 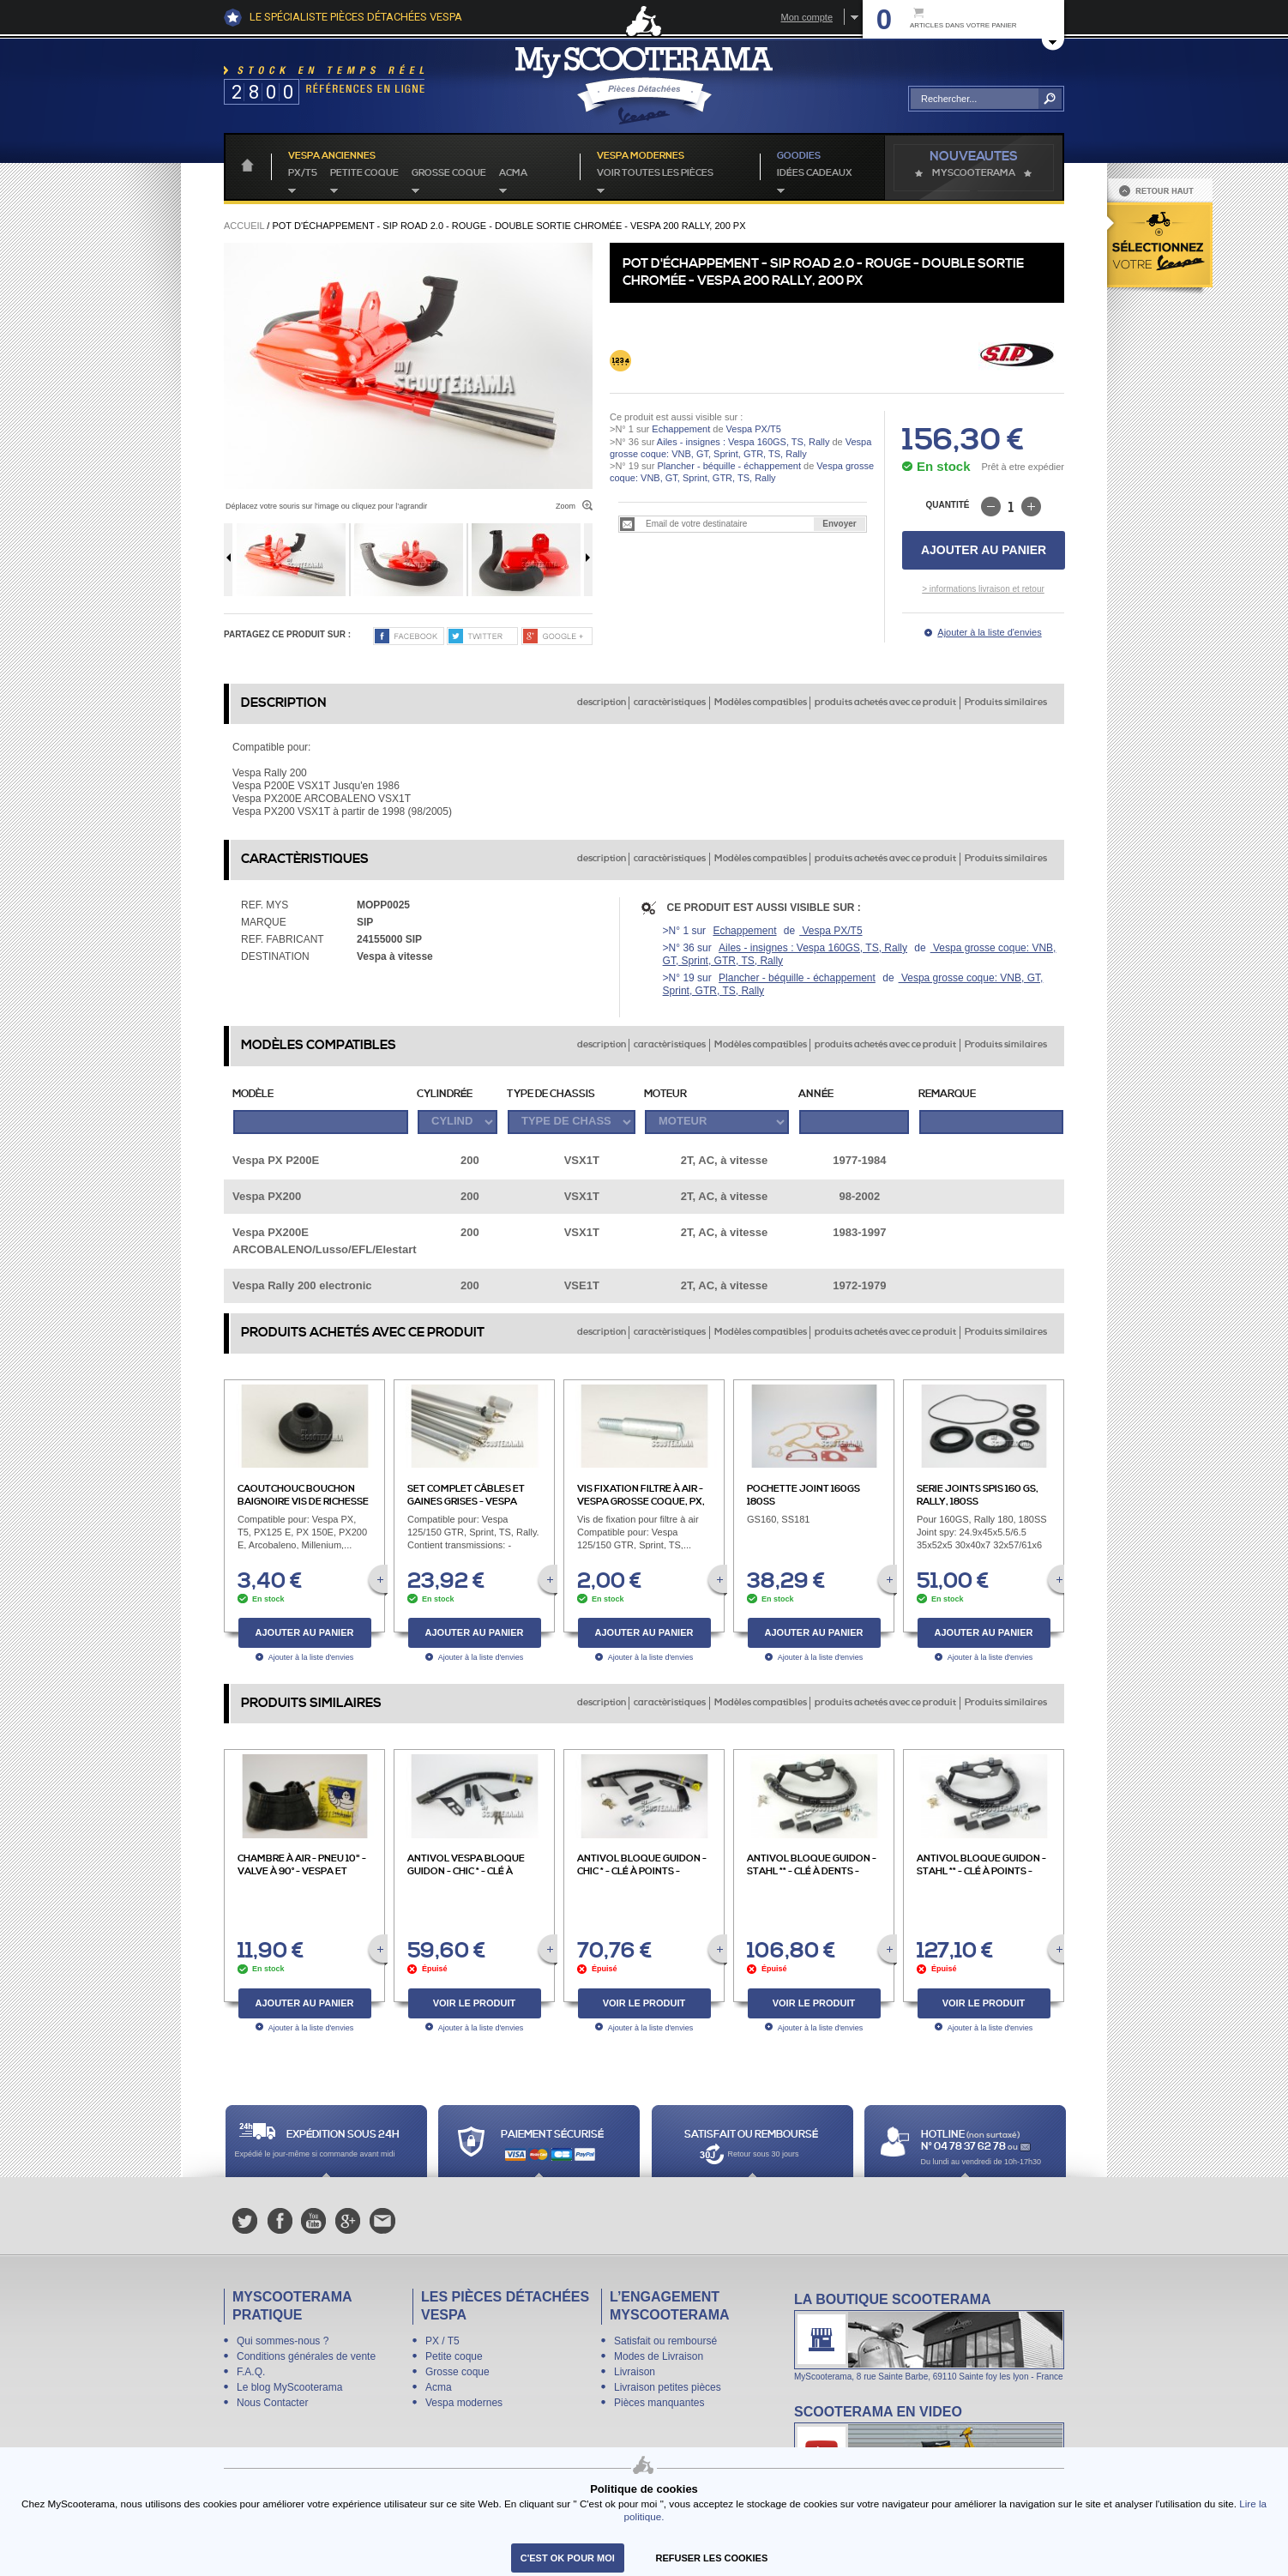 What do you see at coordinates (282, 2341) in the screenshot?
I see `Qui sommes-nous ?` at bounding box center [282, 2341].